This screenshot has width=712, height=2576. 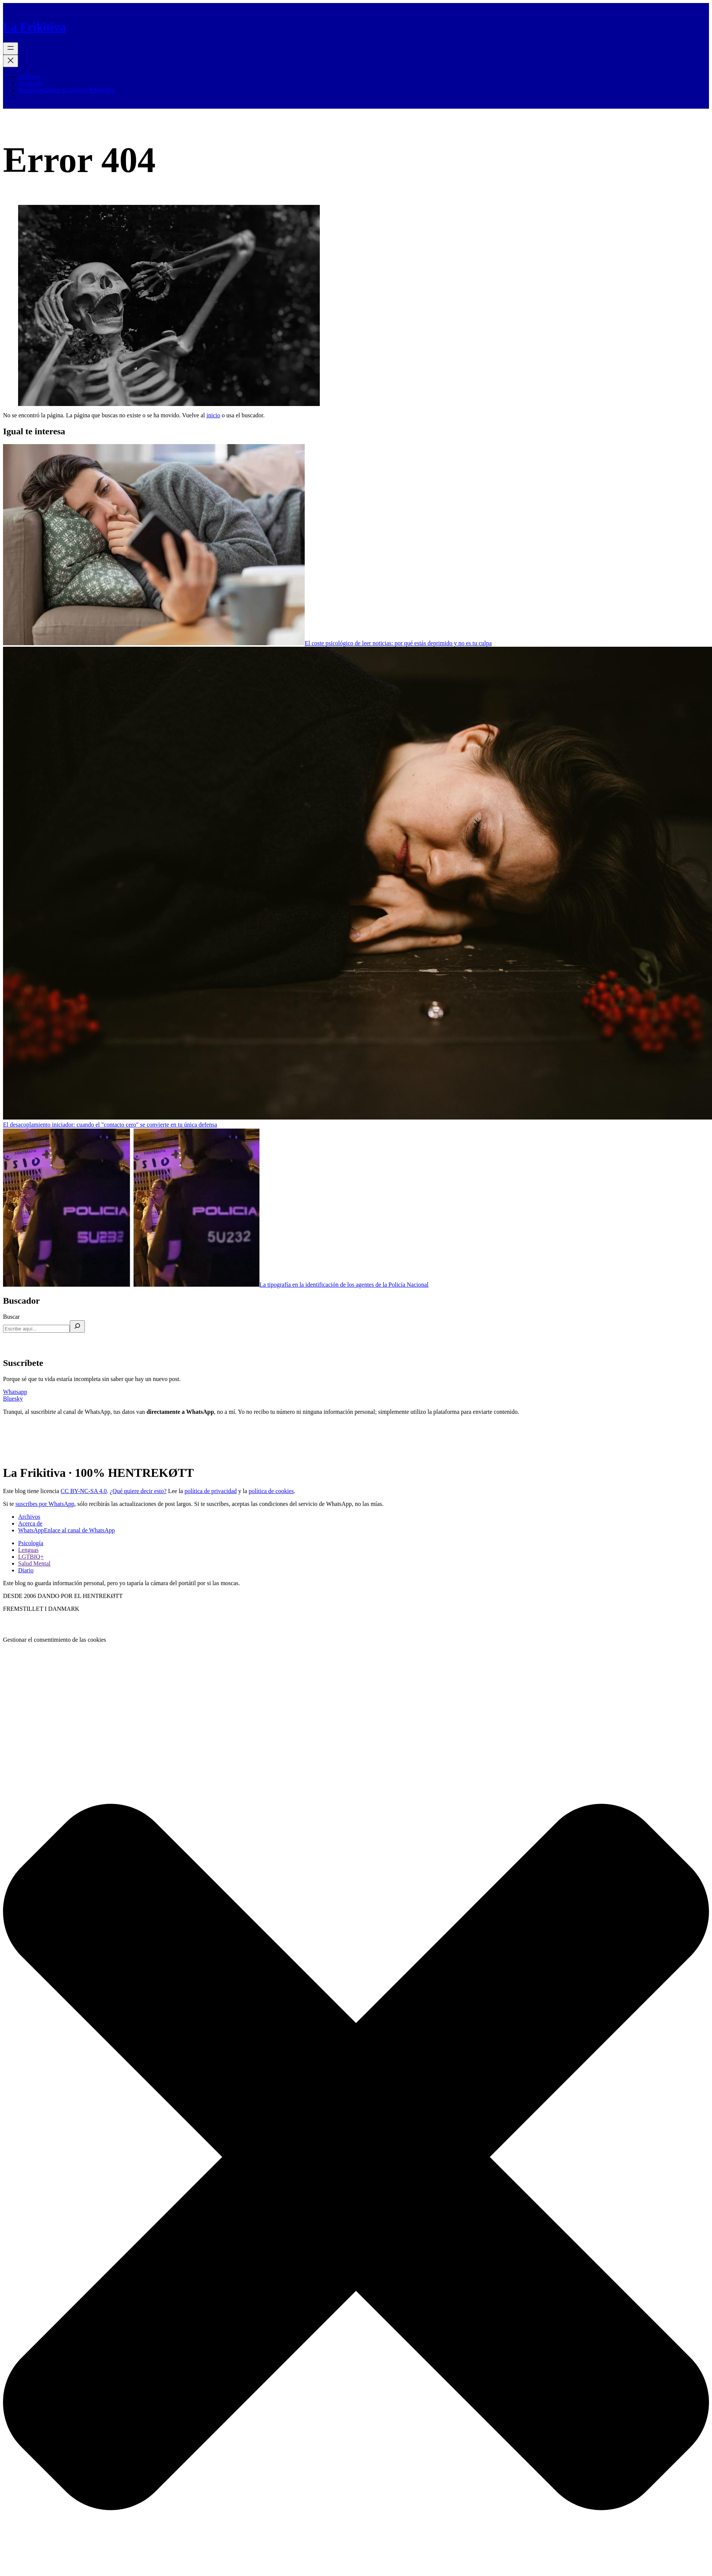 I want to click on suscribes por WhatsApp, so click(x=44, y=1504).